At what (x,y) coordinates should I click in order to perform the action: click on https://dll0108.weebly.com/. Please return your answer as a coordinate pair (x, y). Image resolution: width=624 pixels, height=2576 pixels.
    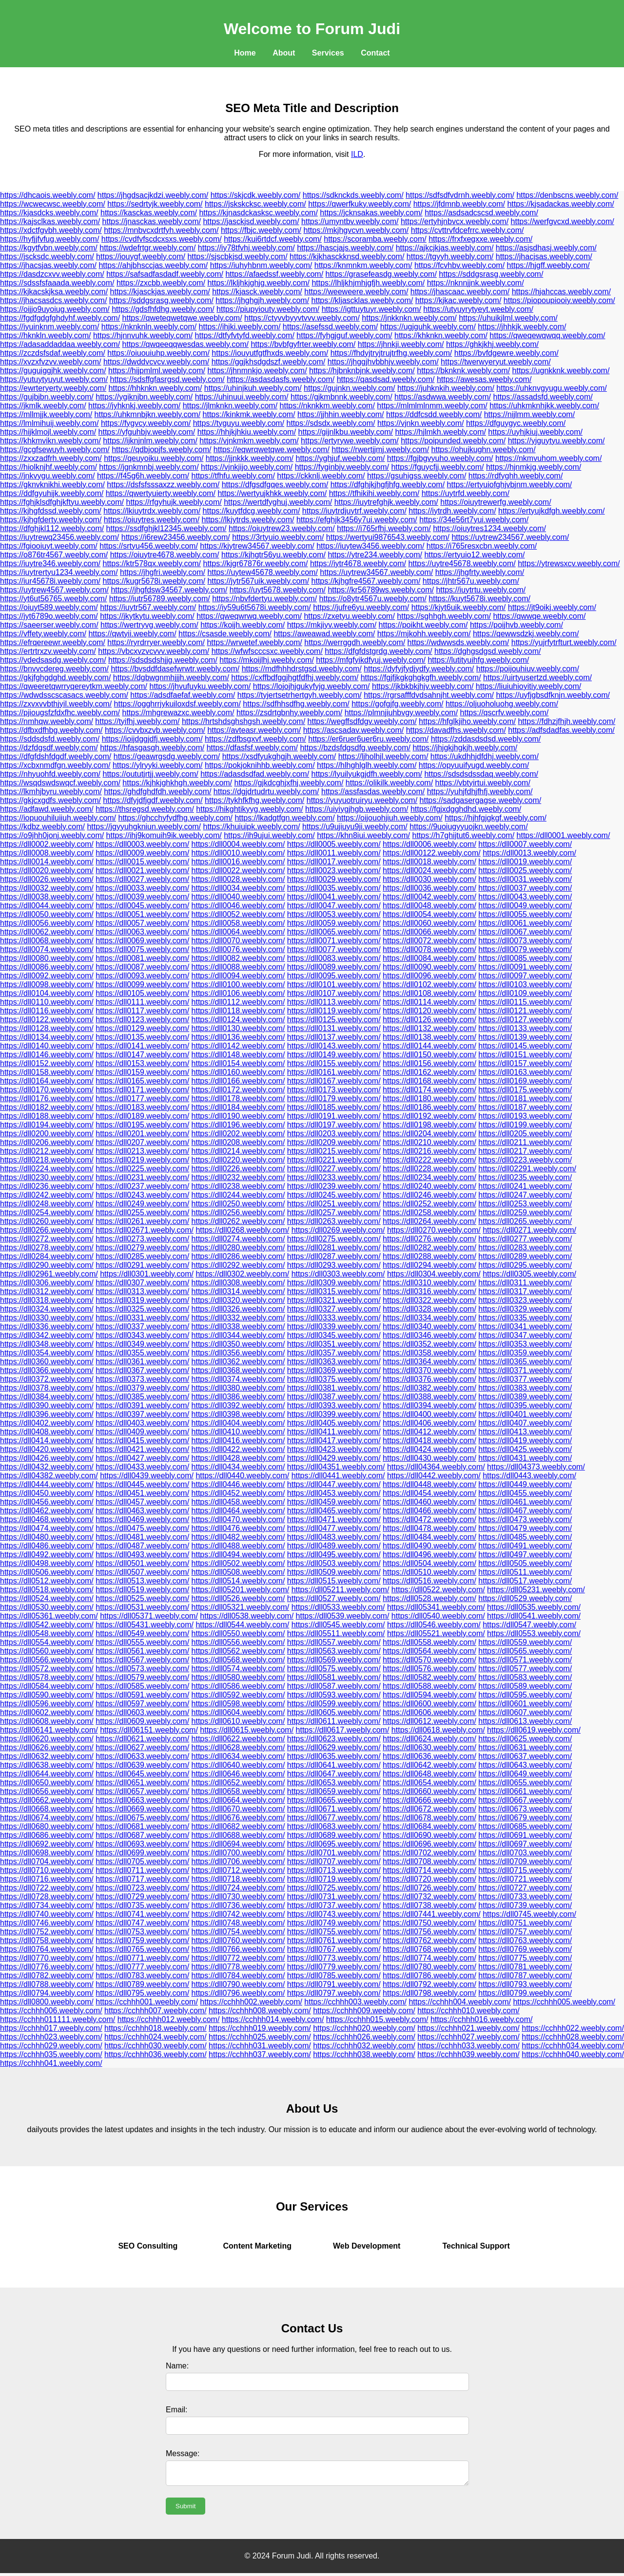
    Looking at the image, I should click on (429, 993).